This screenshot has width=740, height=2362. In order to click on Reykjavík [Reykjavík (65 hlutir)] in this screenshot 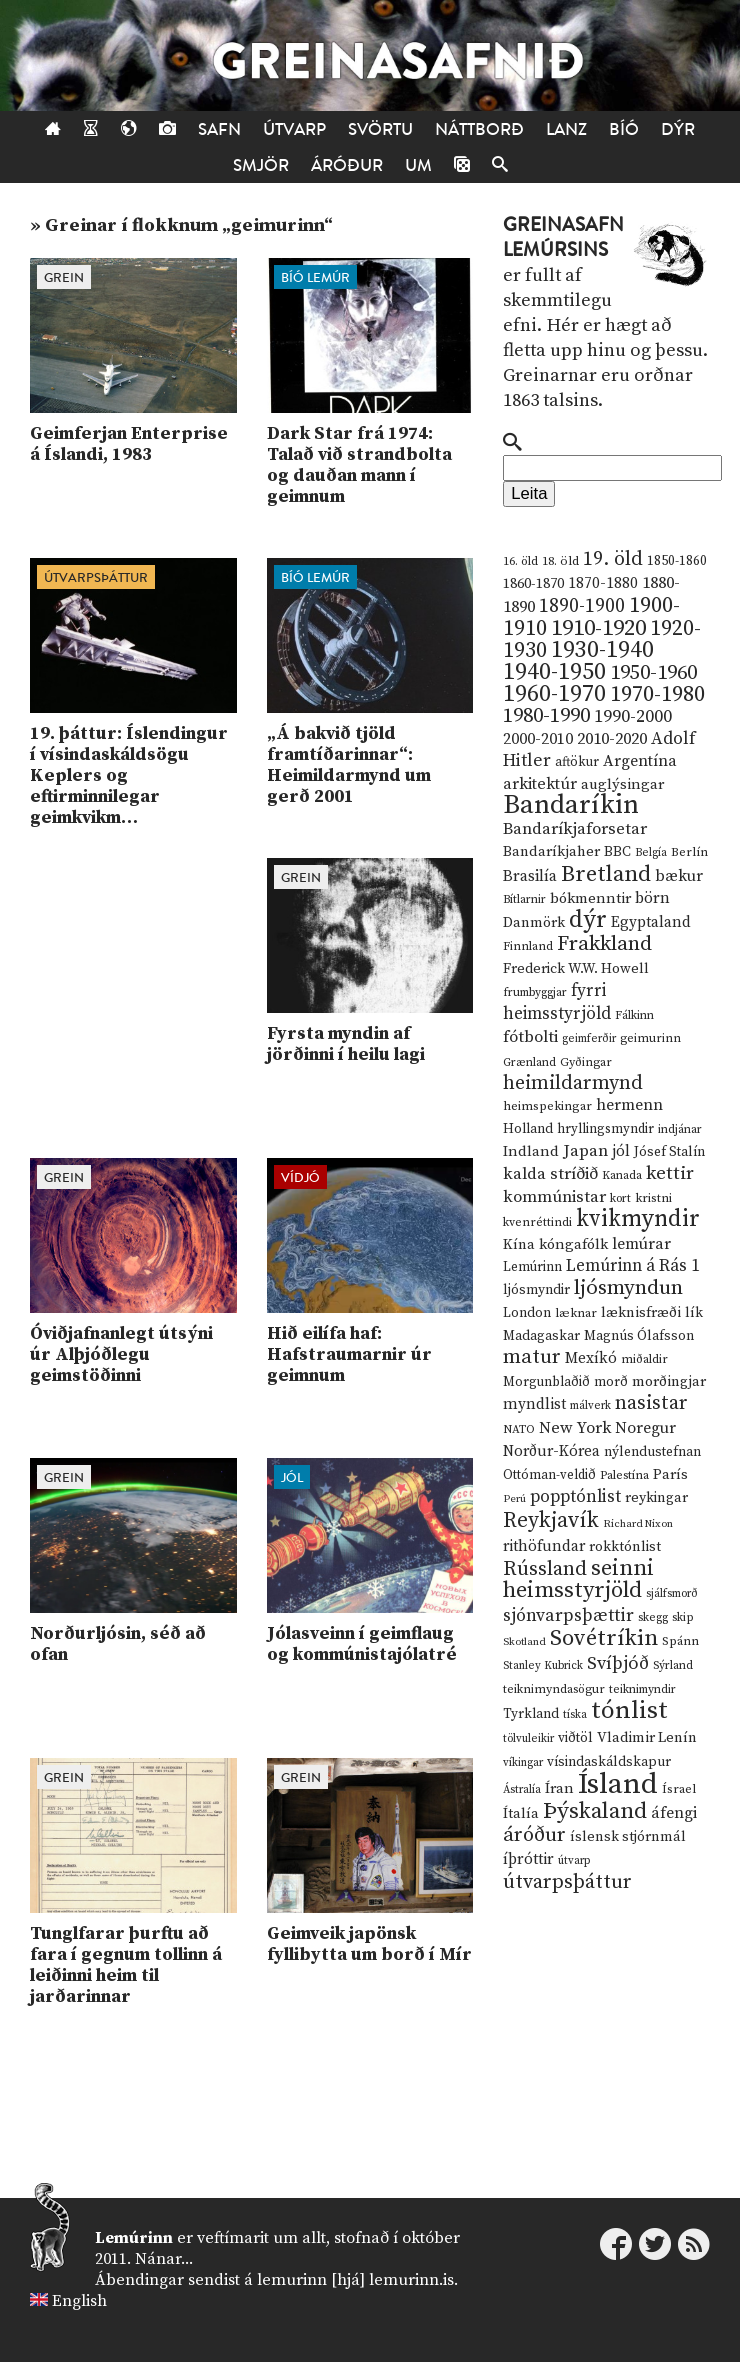, I will do `click(551, 1520)`.